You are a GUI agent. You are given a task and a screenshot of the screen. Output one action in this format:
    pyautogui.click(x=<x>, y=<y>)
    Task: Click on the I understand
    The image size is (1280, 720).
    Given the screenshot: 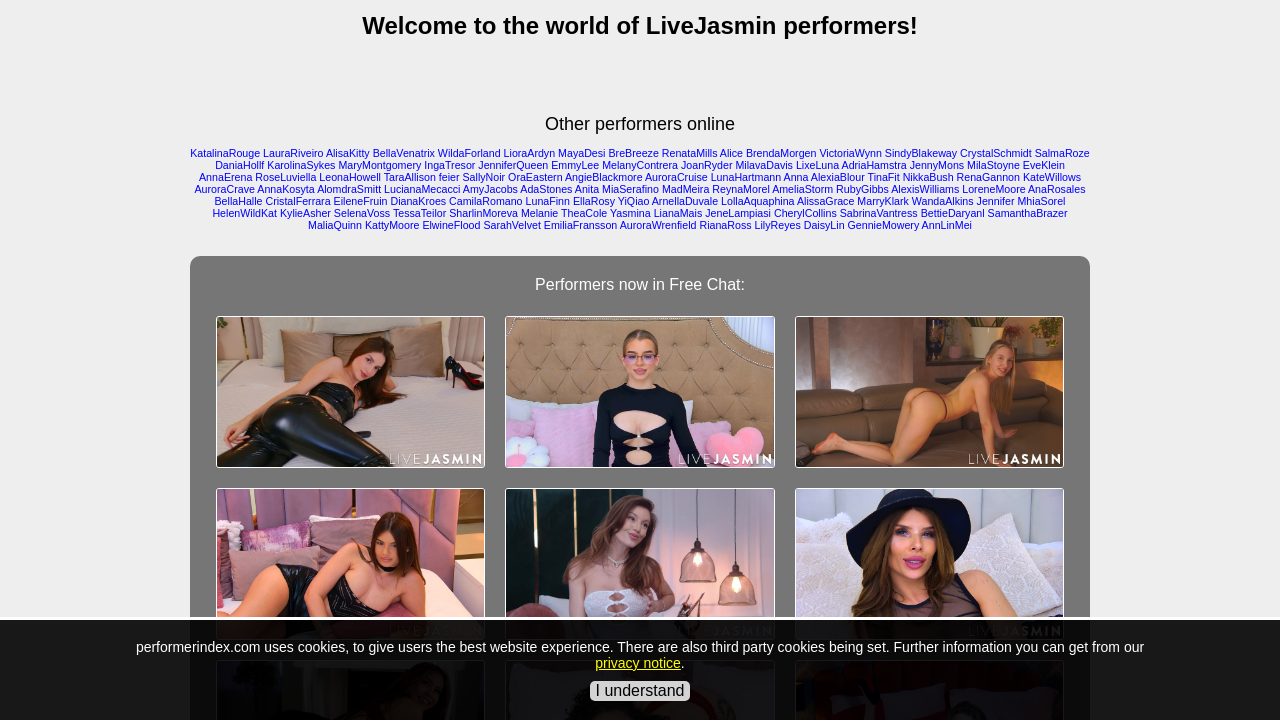 What is the action you would take?
    pyautogui.click(x=640, y=690)
    